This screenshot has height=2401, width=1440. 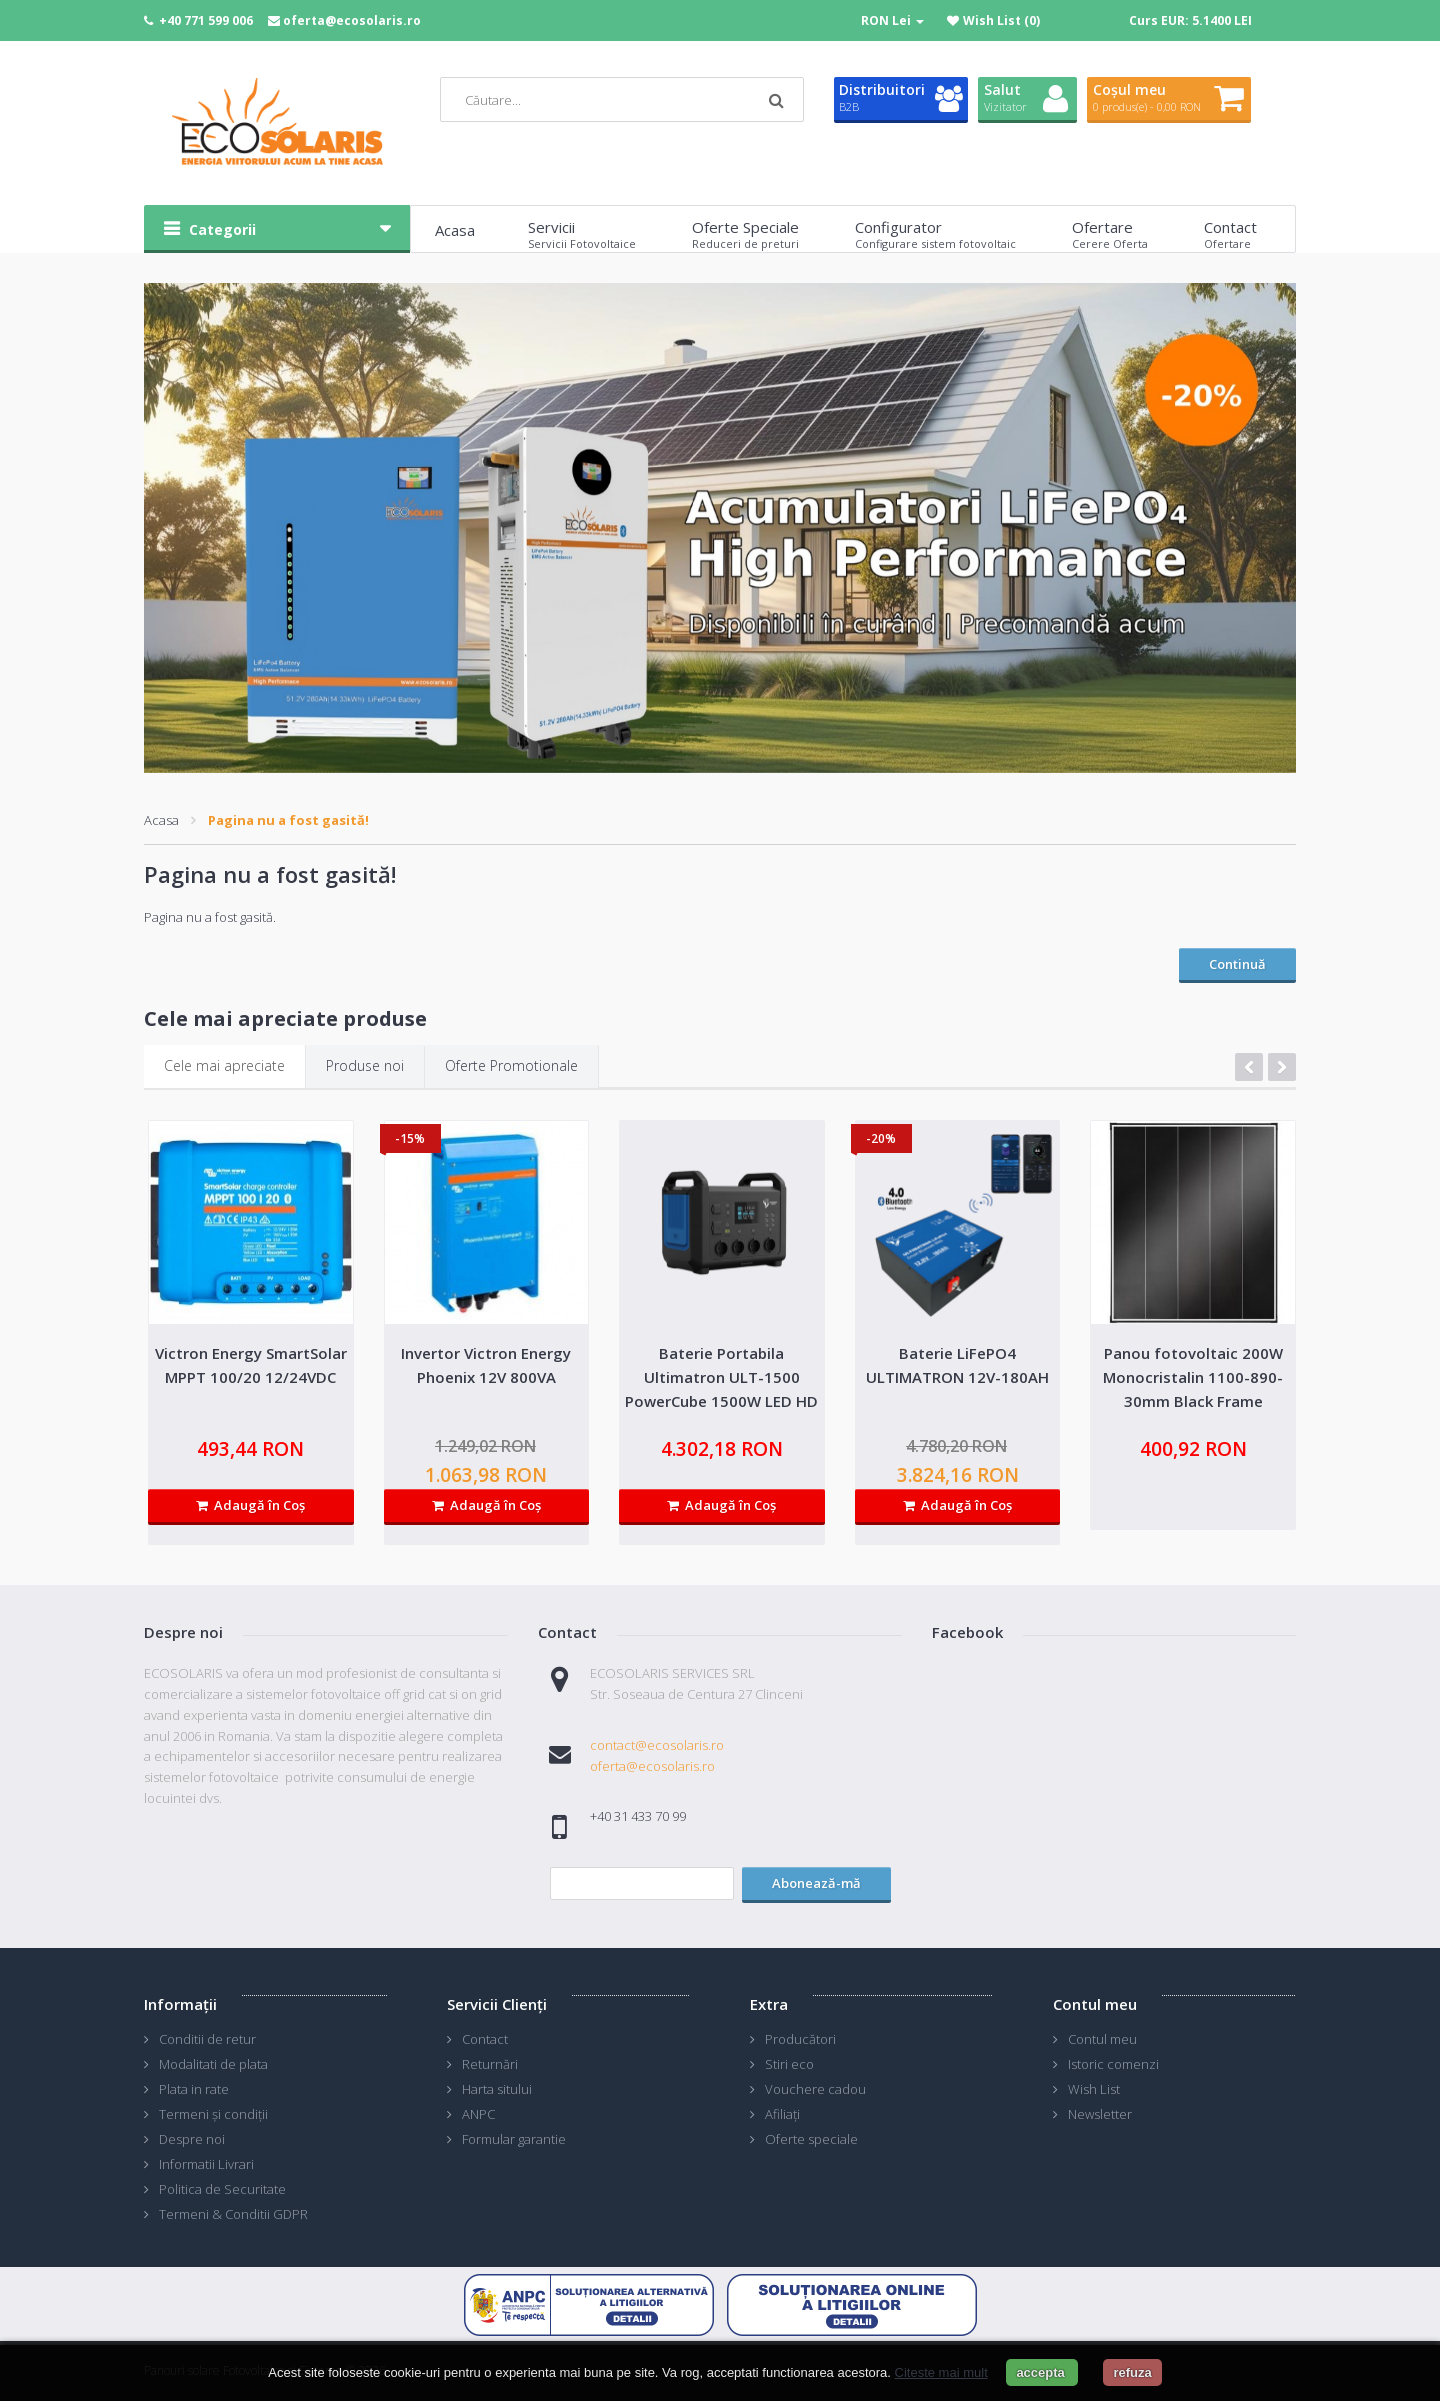 I want to click on Afiliaţi, so click(x=782, y=2114).